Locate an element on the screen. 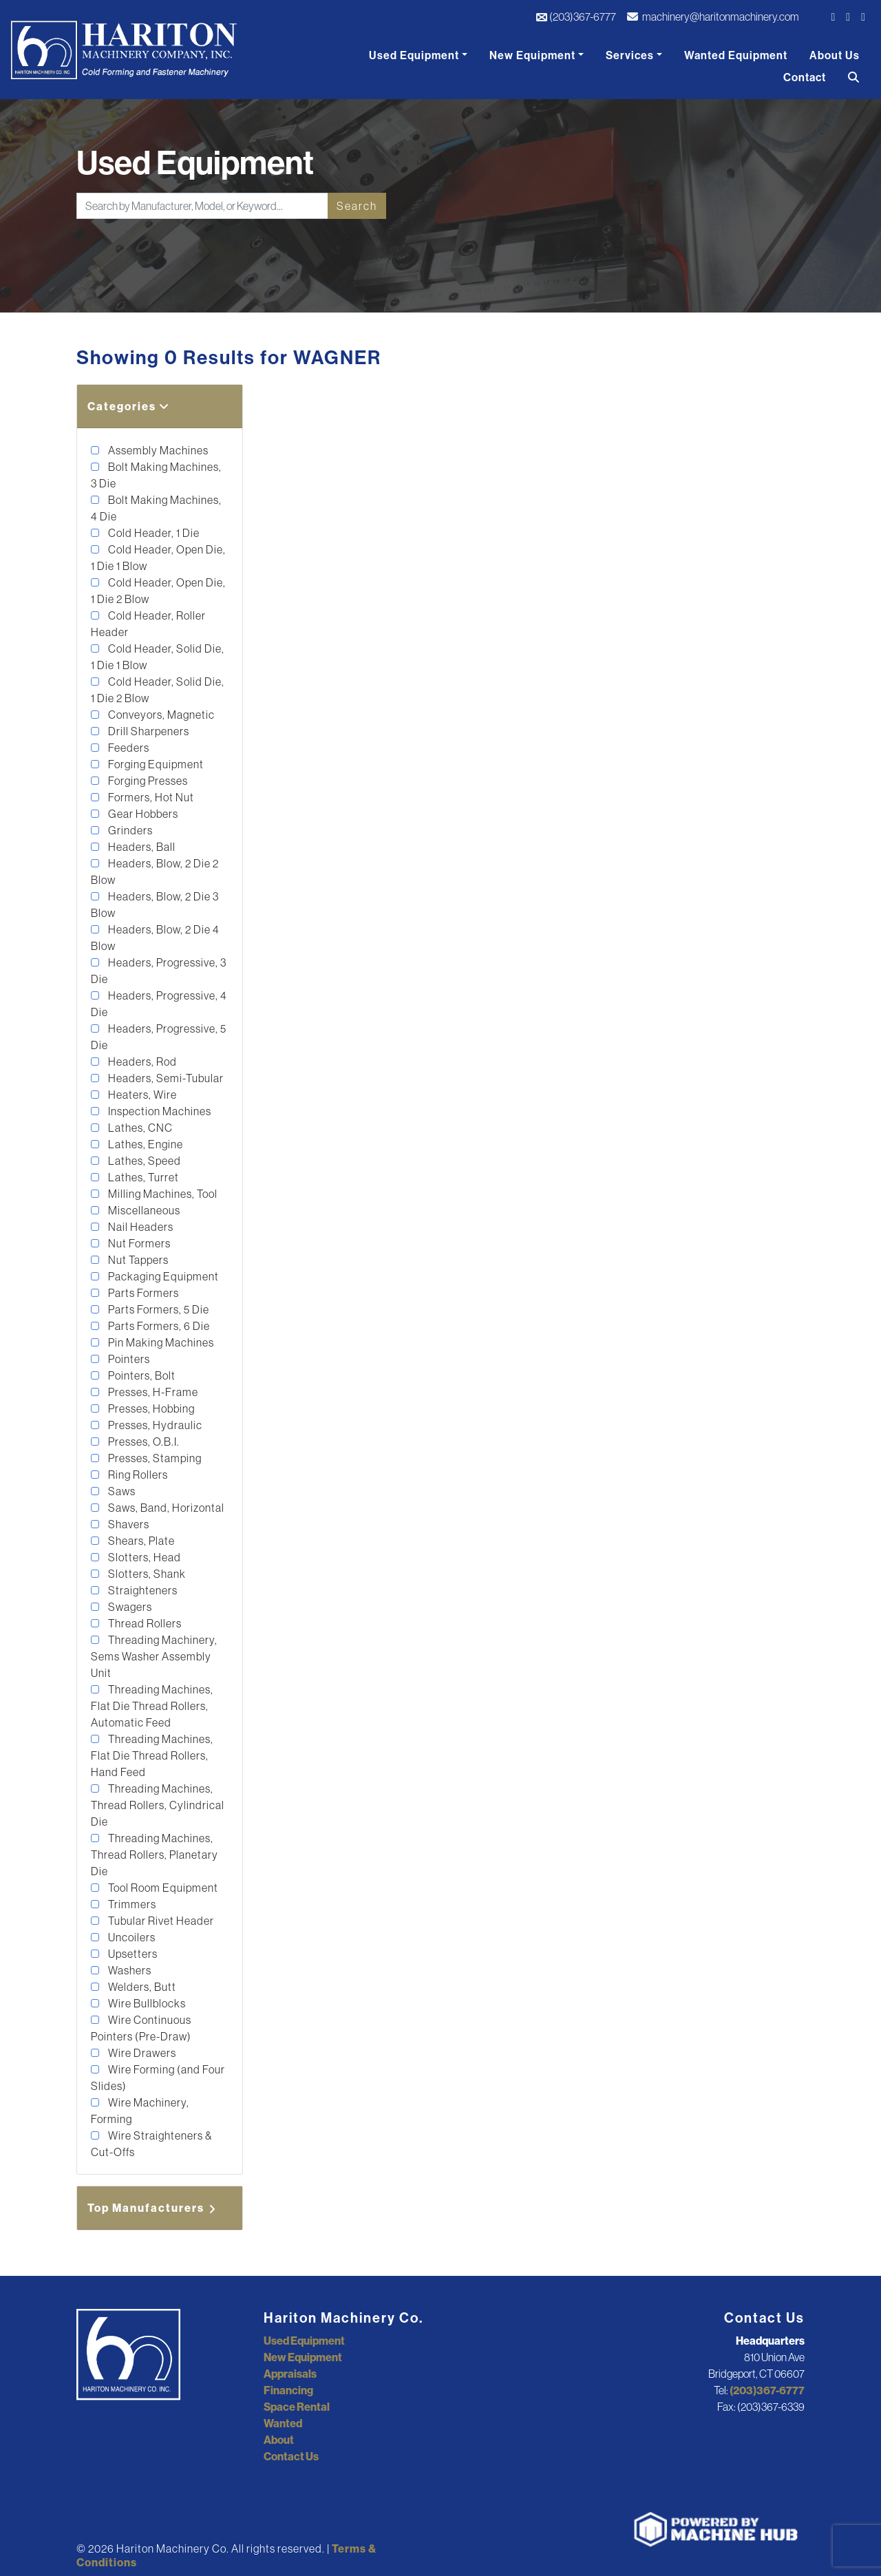 The height and width of the screenshot is (2576, 881). (203)367-6777 is located at coordinates (575, 16).